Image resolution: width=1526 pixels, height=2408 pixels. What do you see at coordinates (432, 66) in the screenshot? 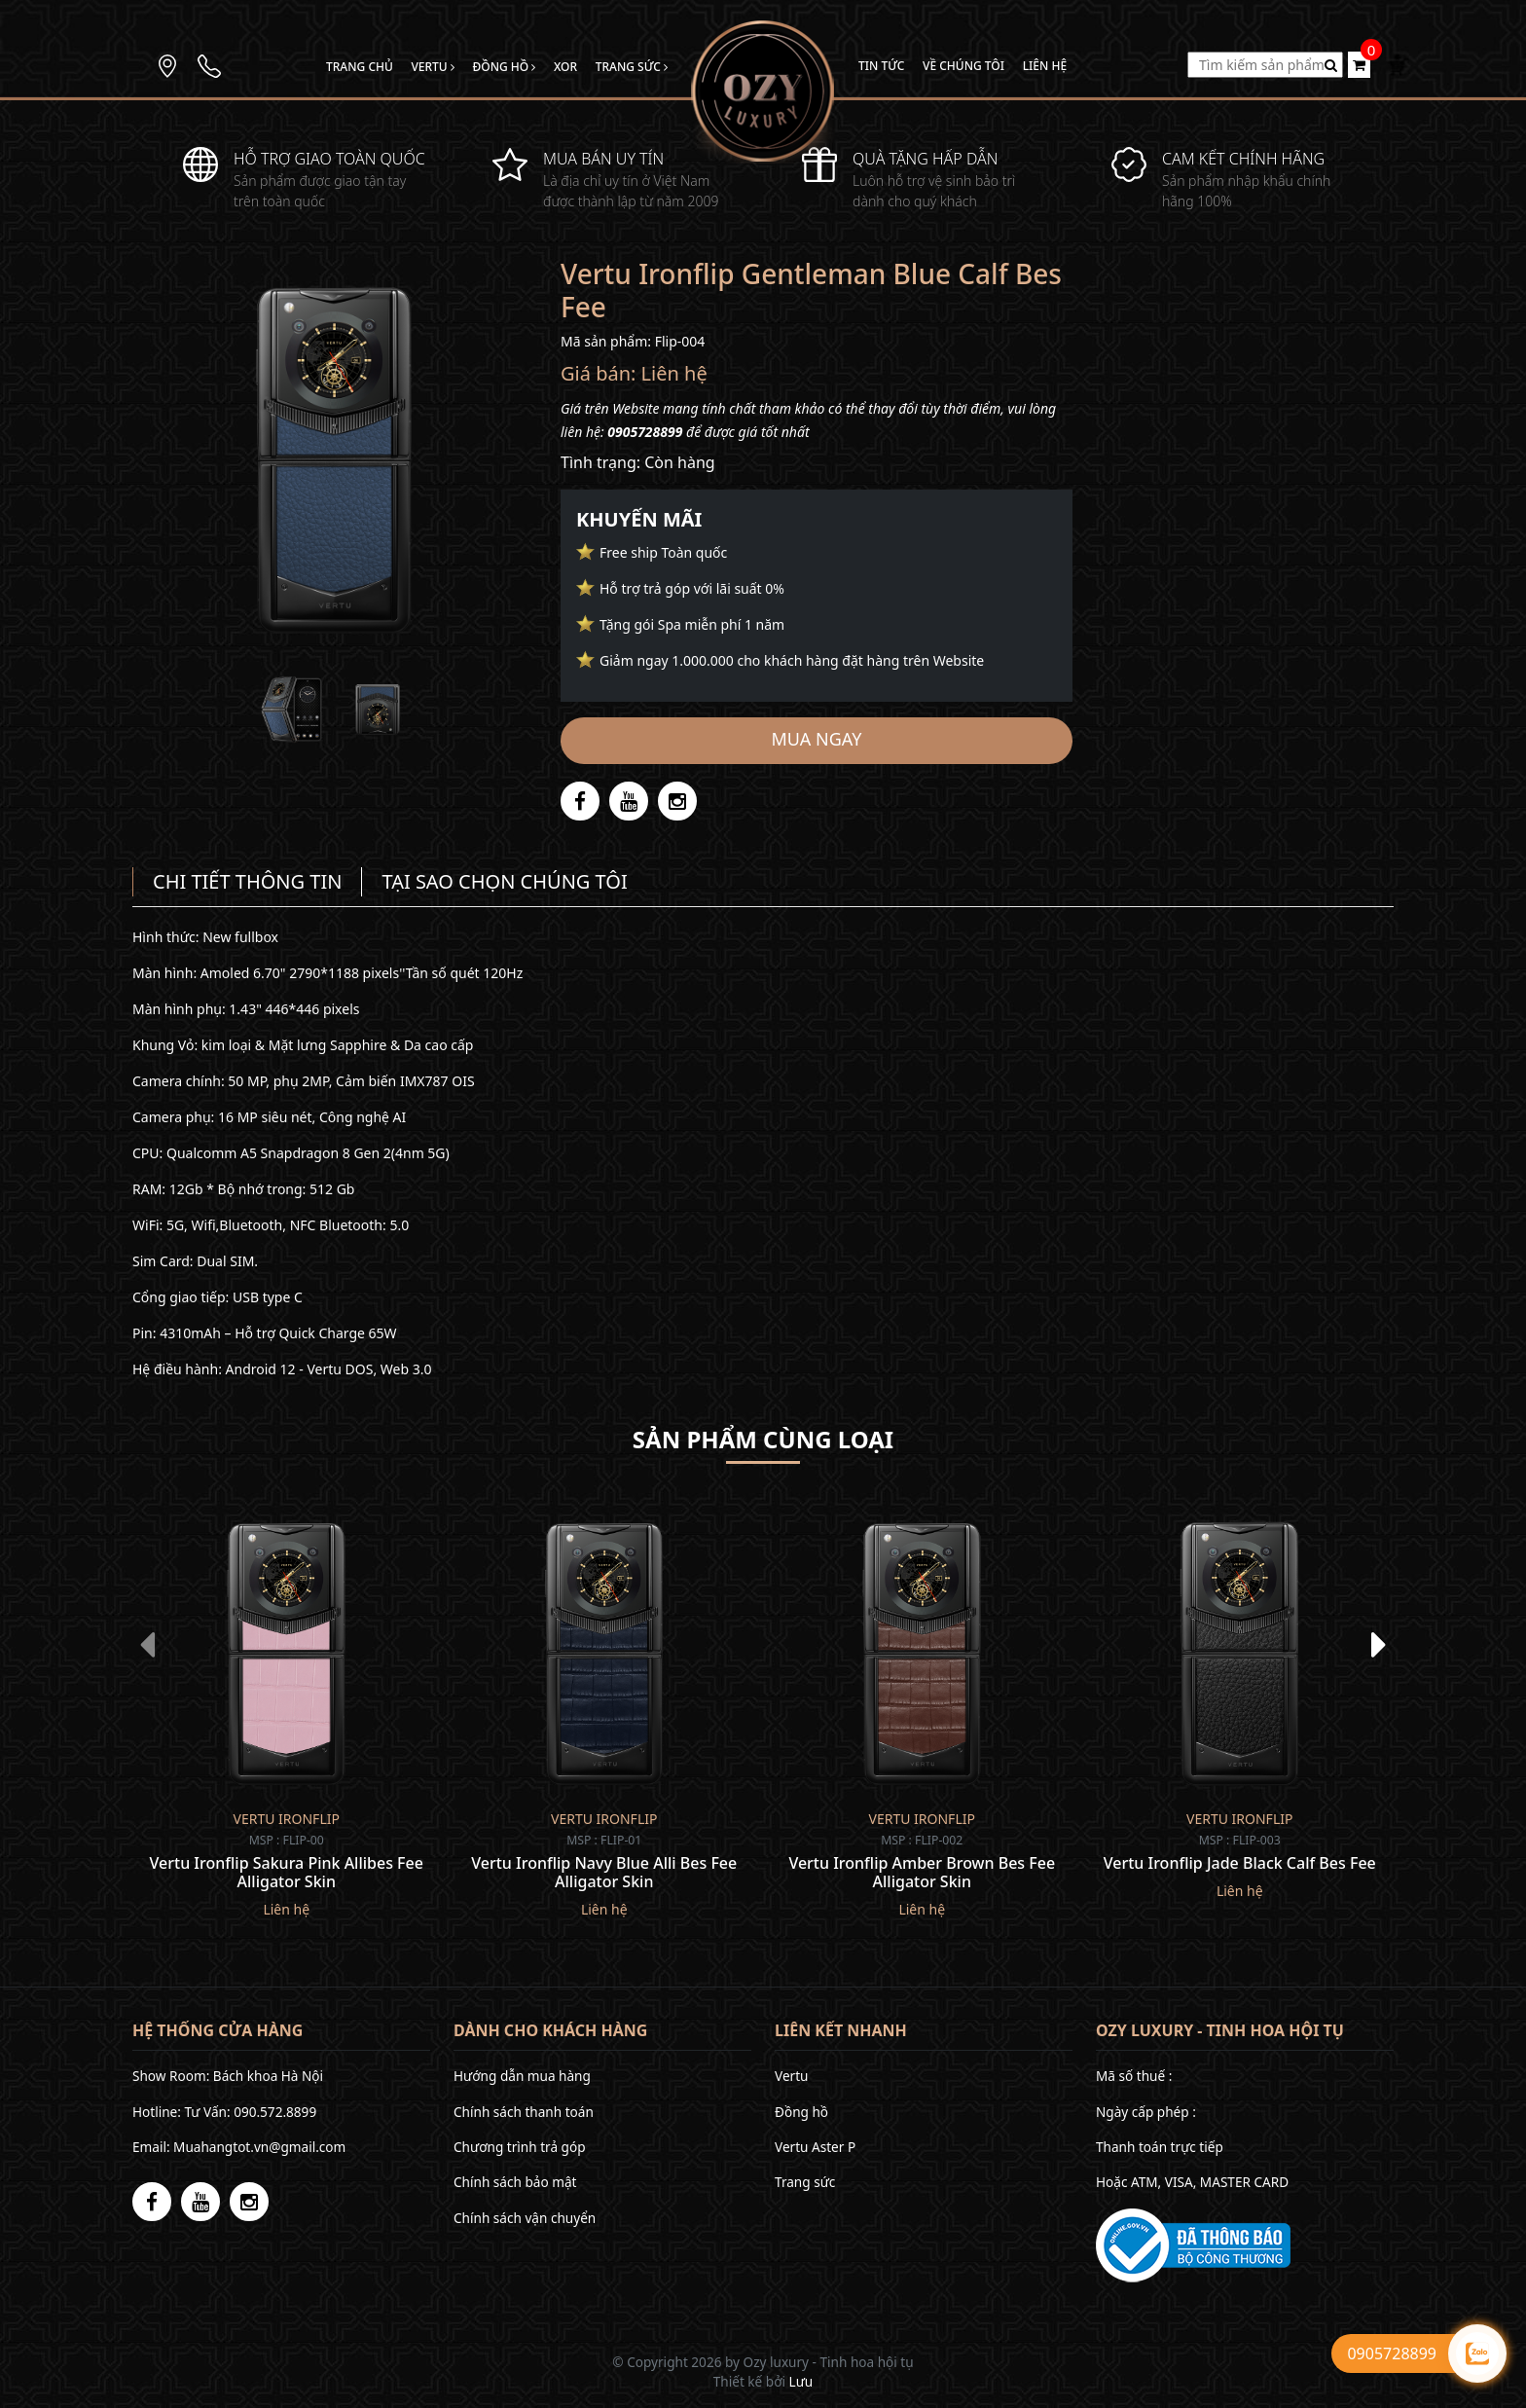
I see `Vertu` at bounding box center [432, 66].